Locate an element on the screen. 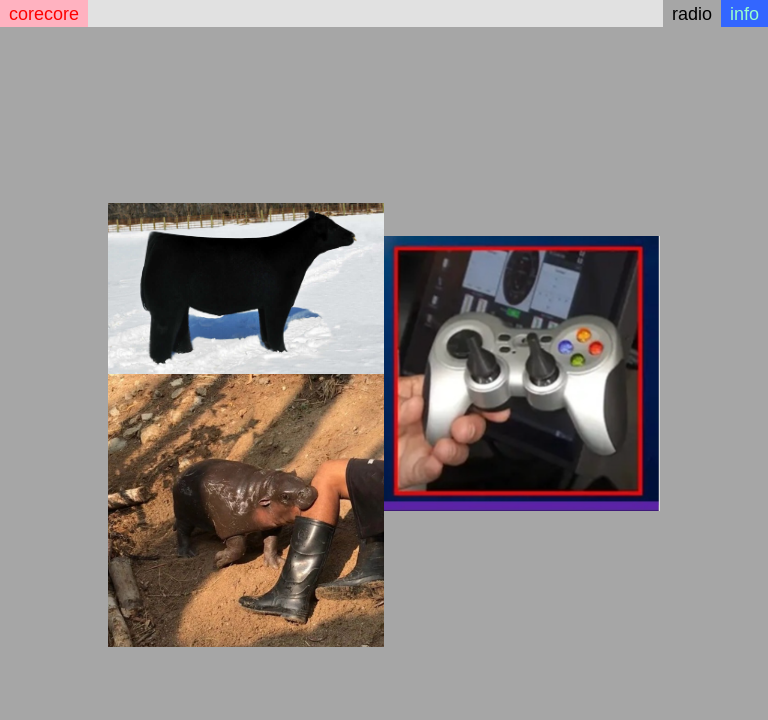  info is located at coordinates (744, 14).